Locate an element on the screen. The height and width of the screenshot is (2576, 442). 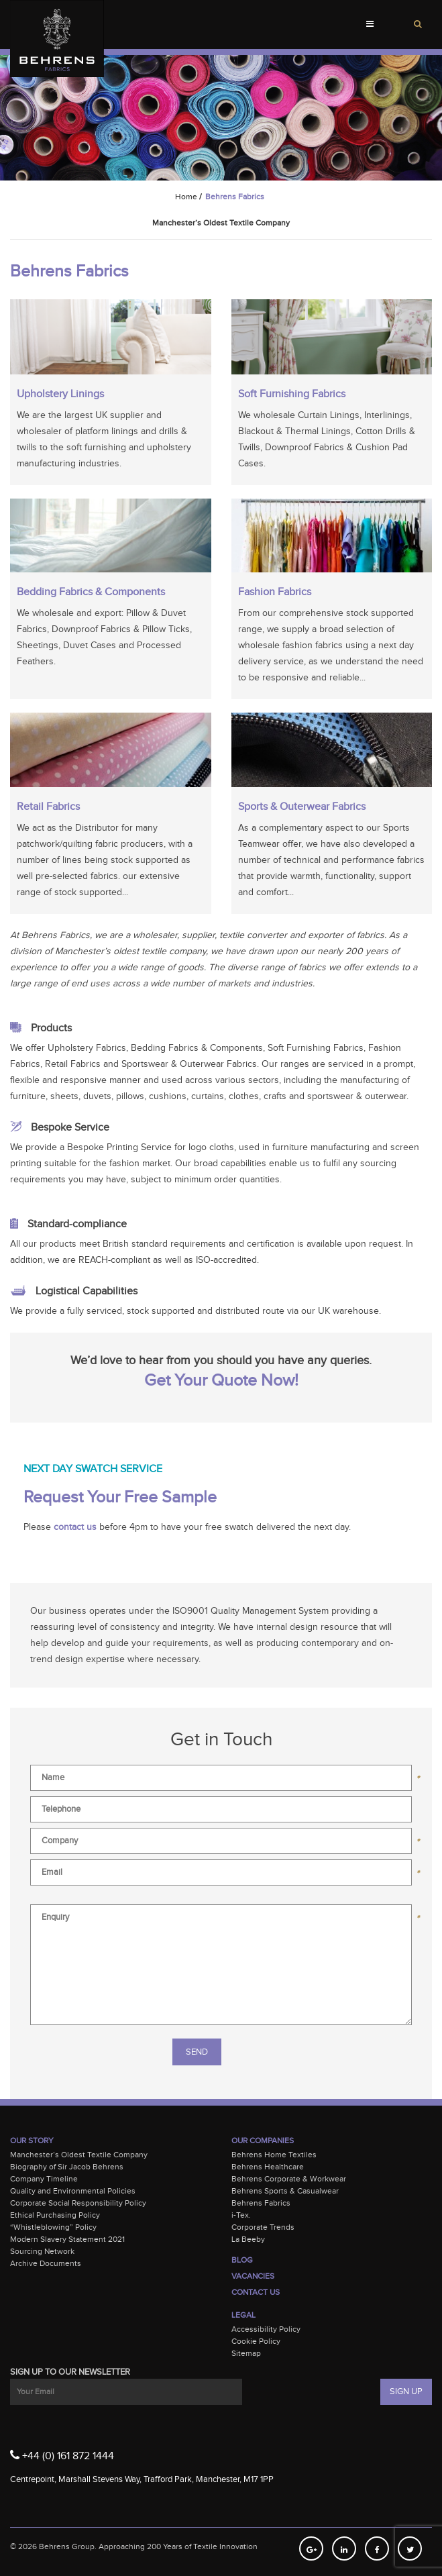
i-Tex. is located at coordinates (241, 2215).